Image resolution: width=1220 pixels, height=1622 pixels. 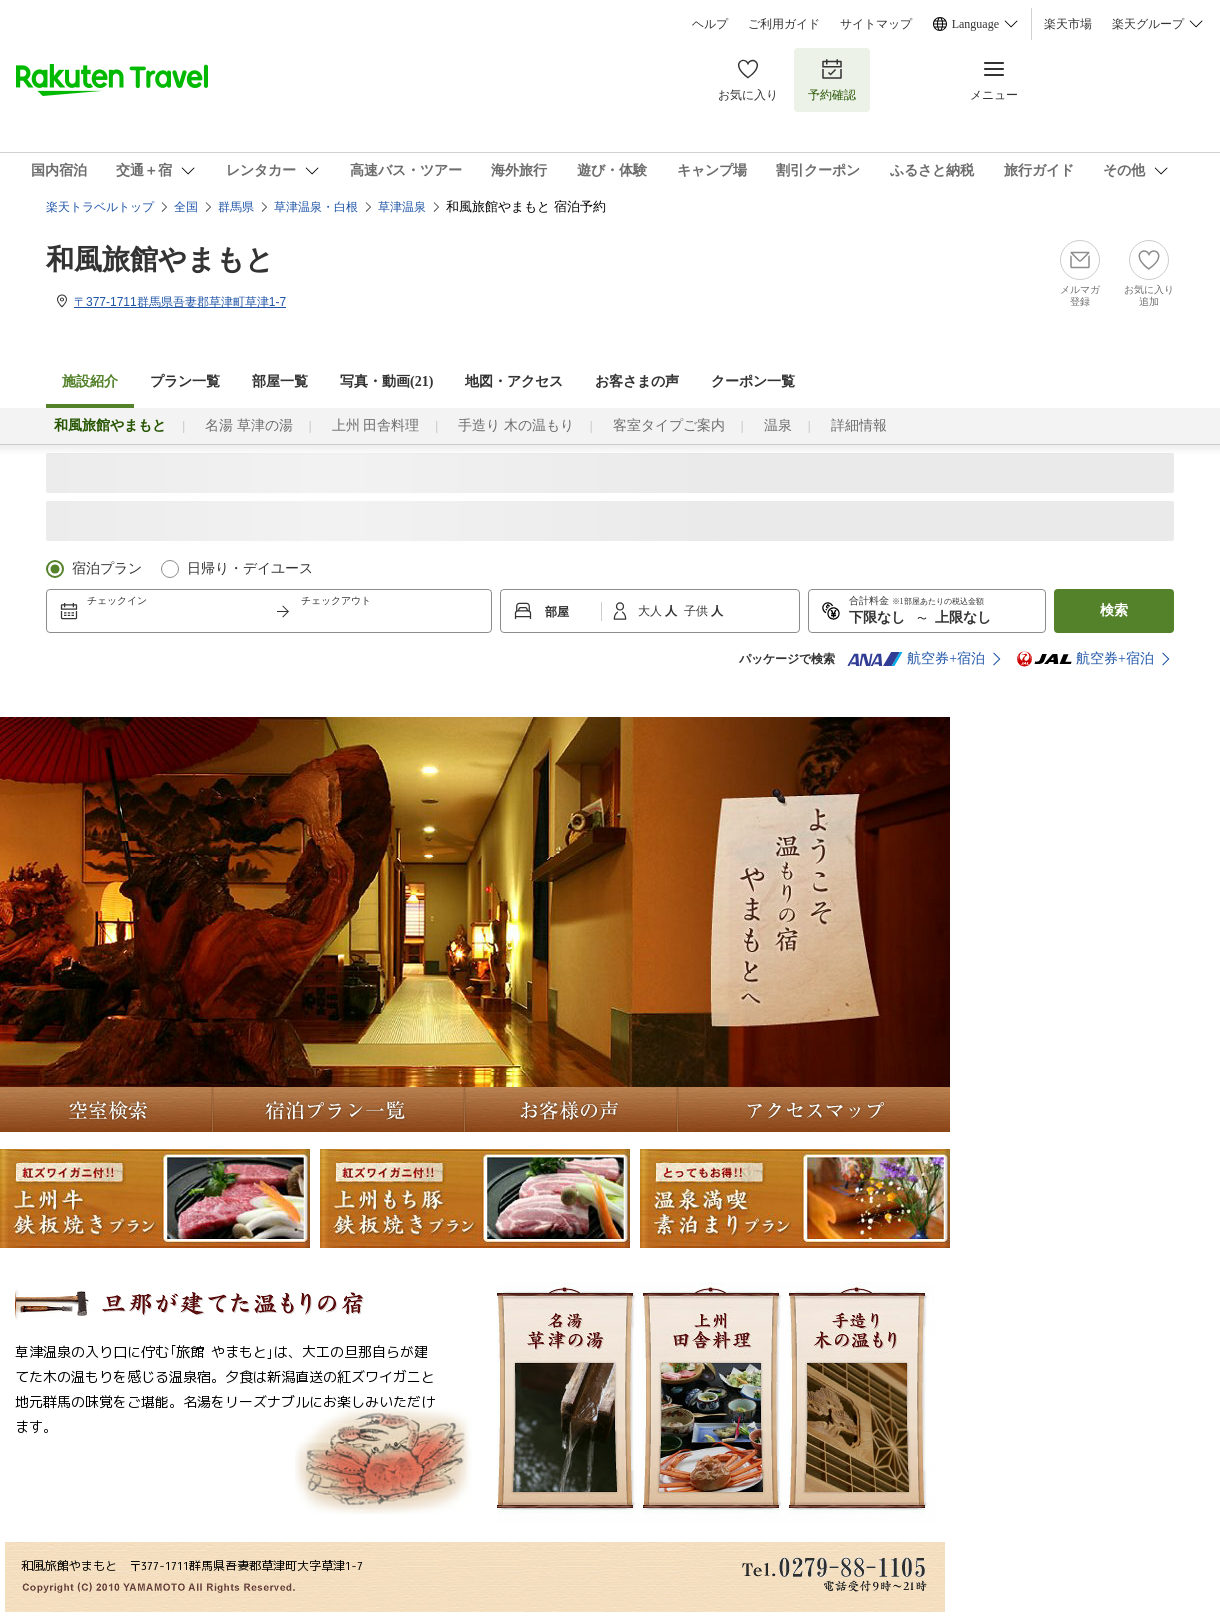 I want to click on 宿泊プラン, so click(x=107, y=568).